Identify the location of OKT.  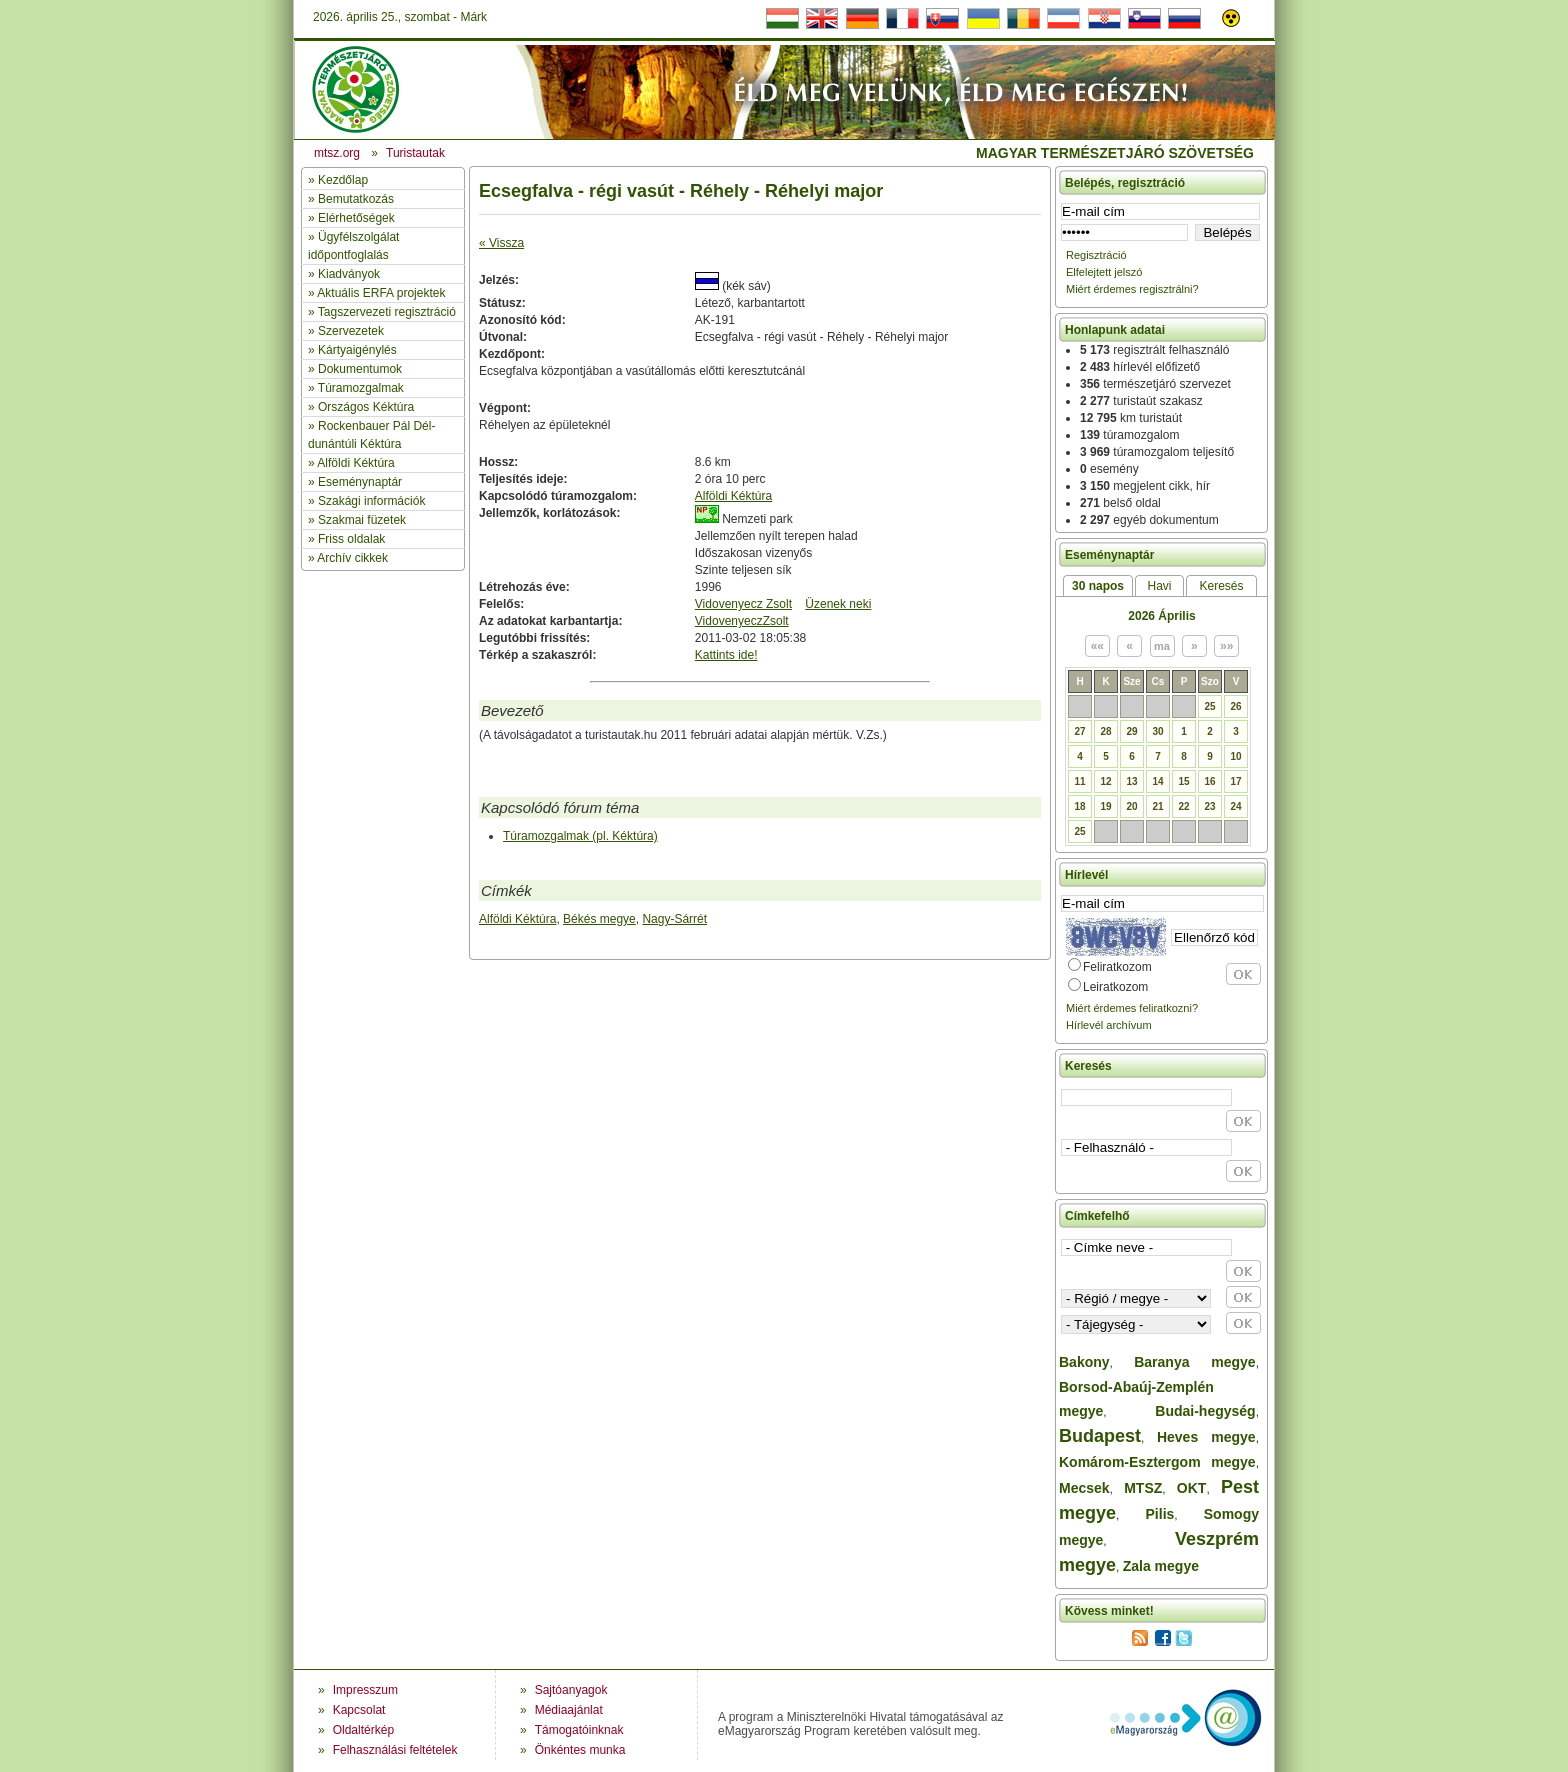
(1192, 1488).